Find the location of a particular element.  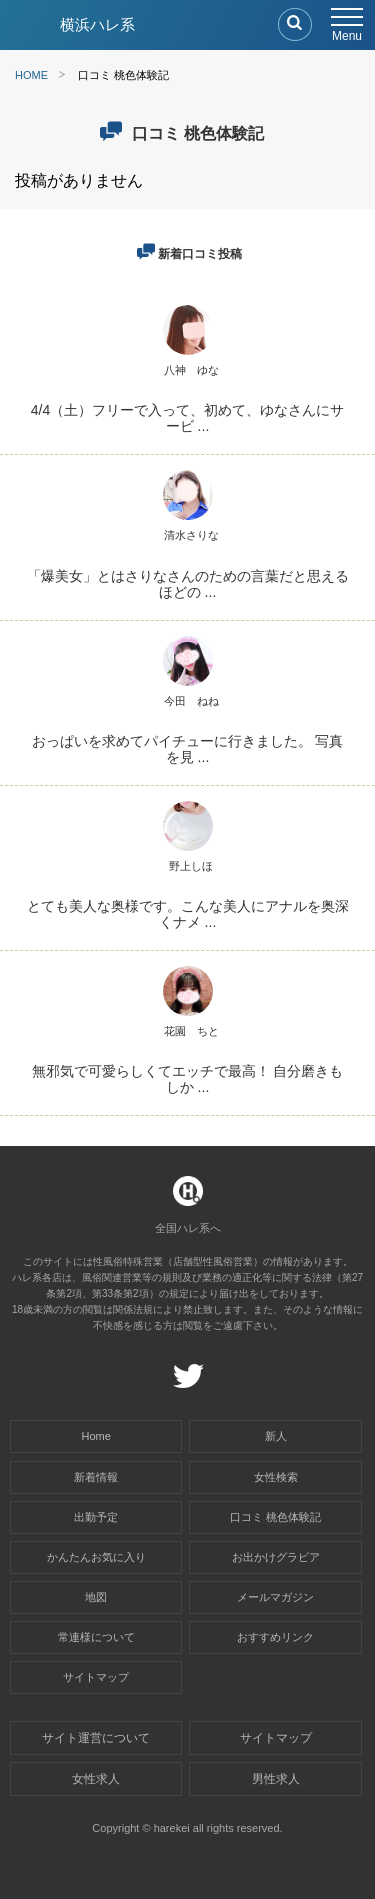

HOME is located at coordinates (31, 75).